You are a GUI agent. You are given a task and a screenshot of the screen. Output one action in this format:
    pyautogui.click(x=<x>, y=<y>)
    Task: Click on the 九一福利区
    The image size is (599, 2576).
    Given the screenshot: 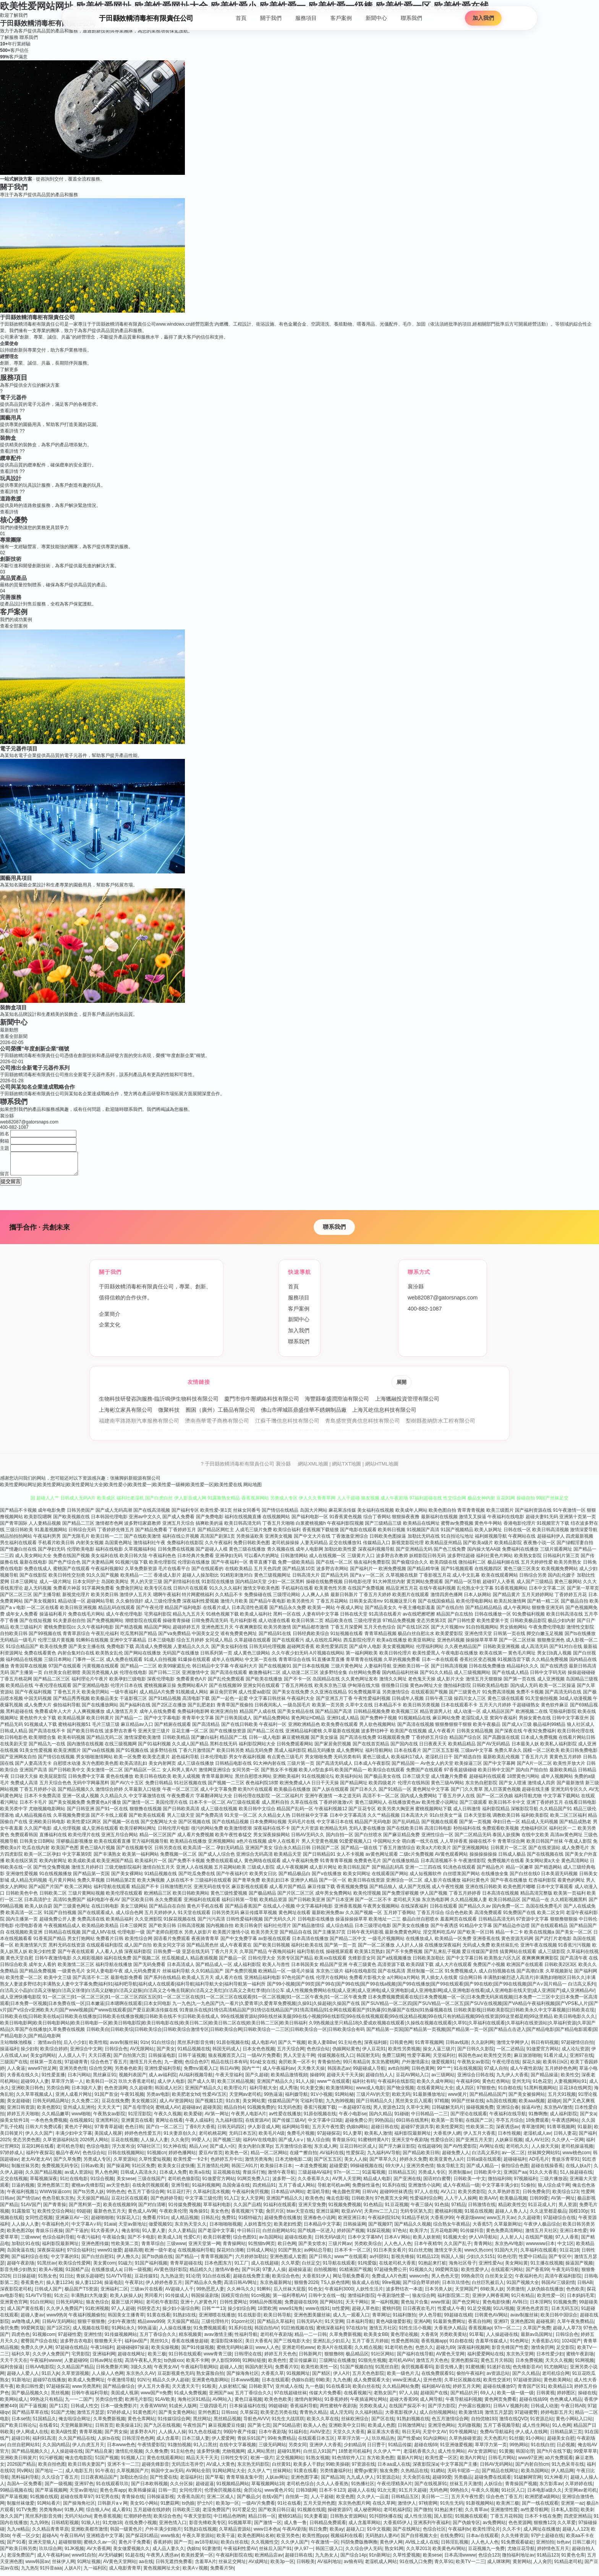 What is the action you would take?
    pyautogui.click(x=95, y=2572)
    